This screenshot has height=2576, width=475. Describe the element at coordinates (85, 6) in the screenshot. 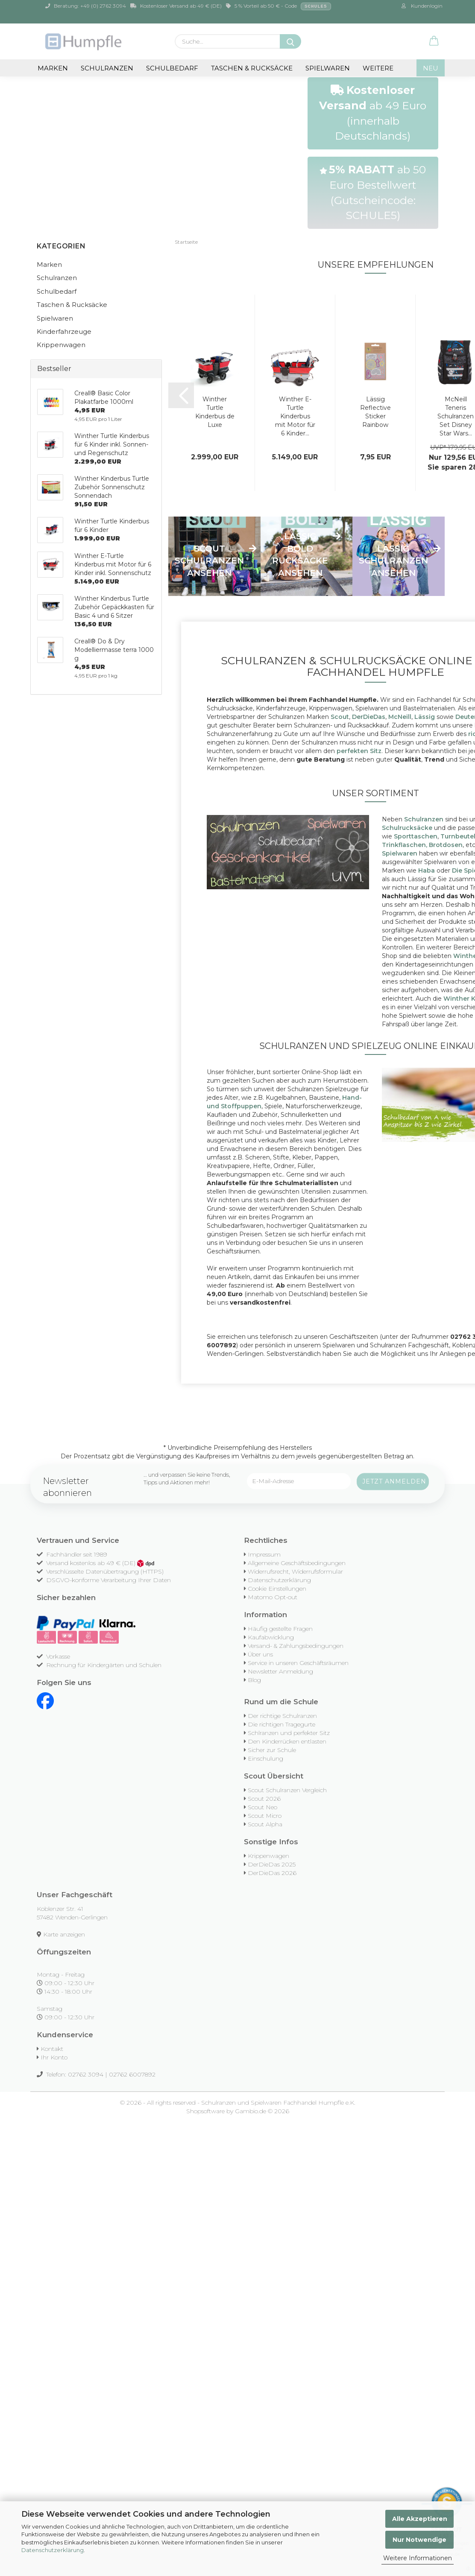

I see `Beratung: +49 (0) 2762 3094` at that location.